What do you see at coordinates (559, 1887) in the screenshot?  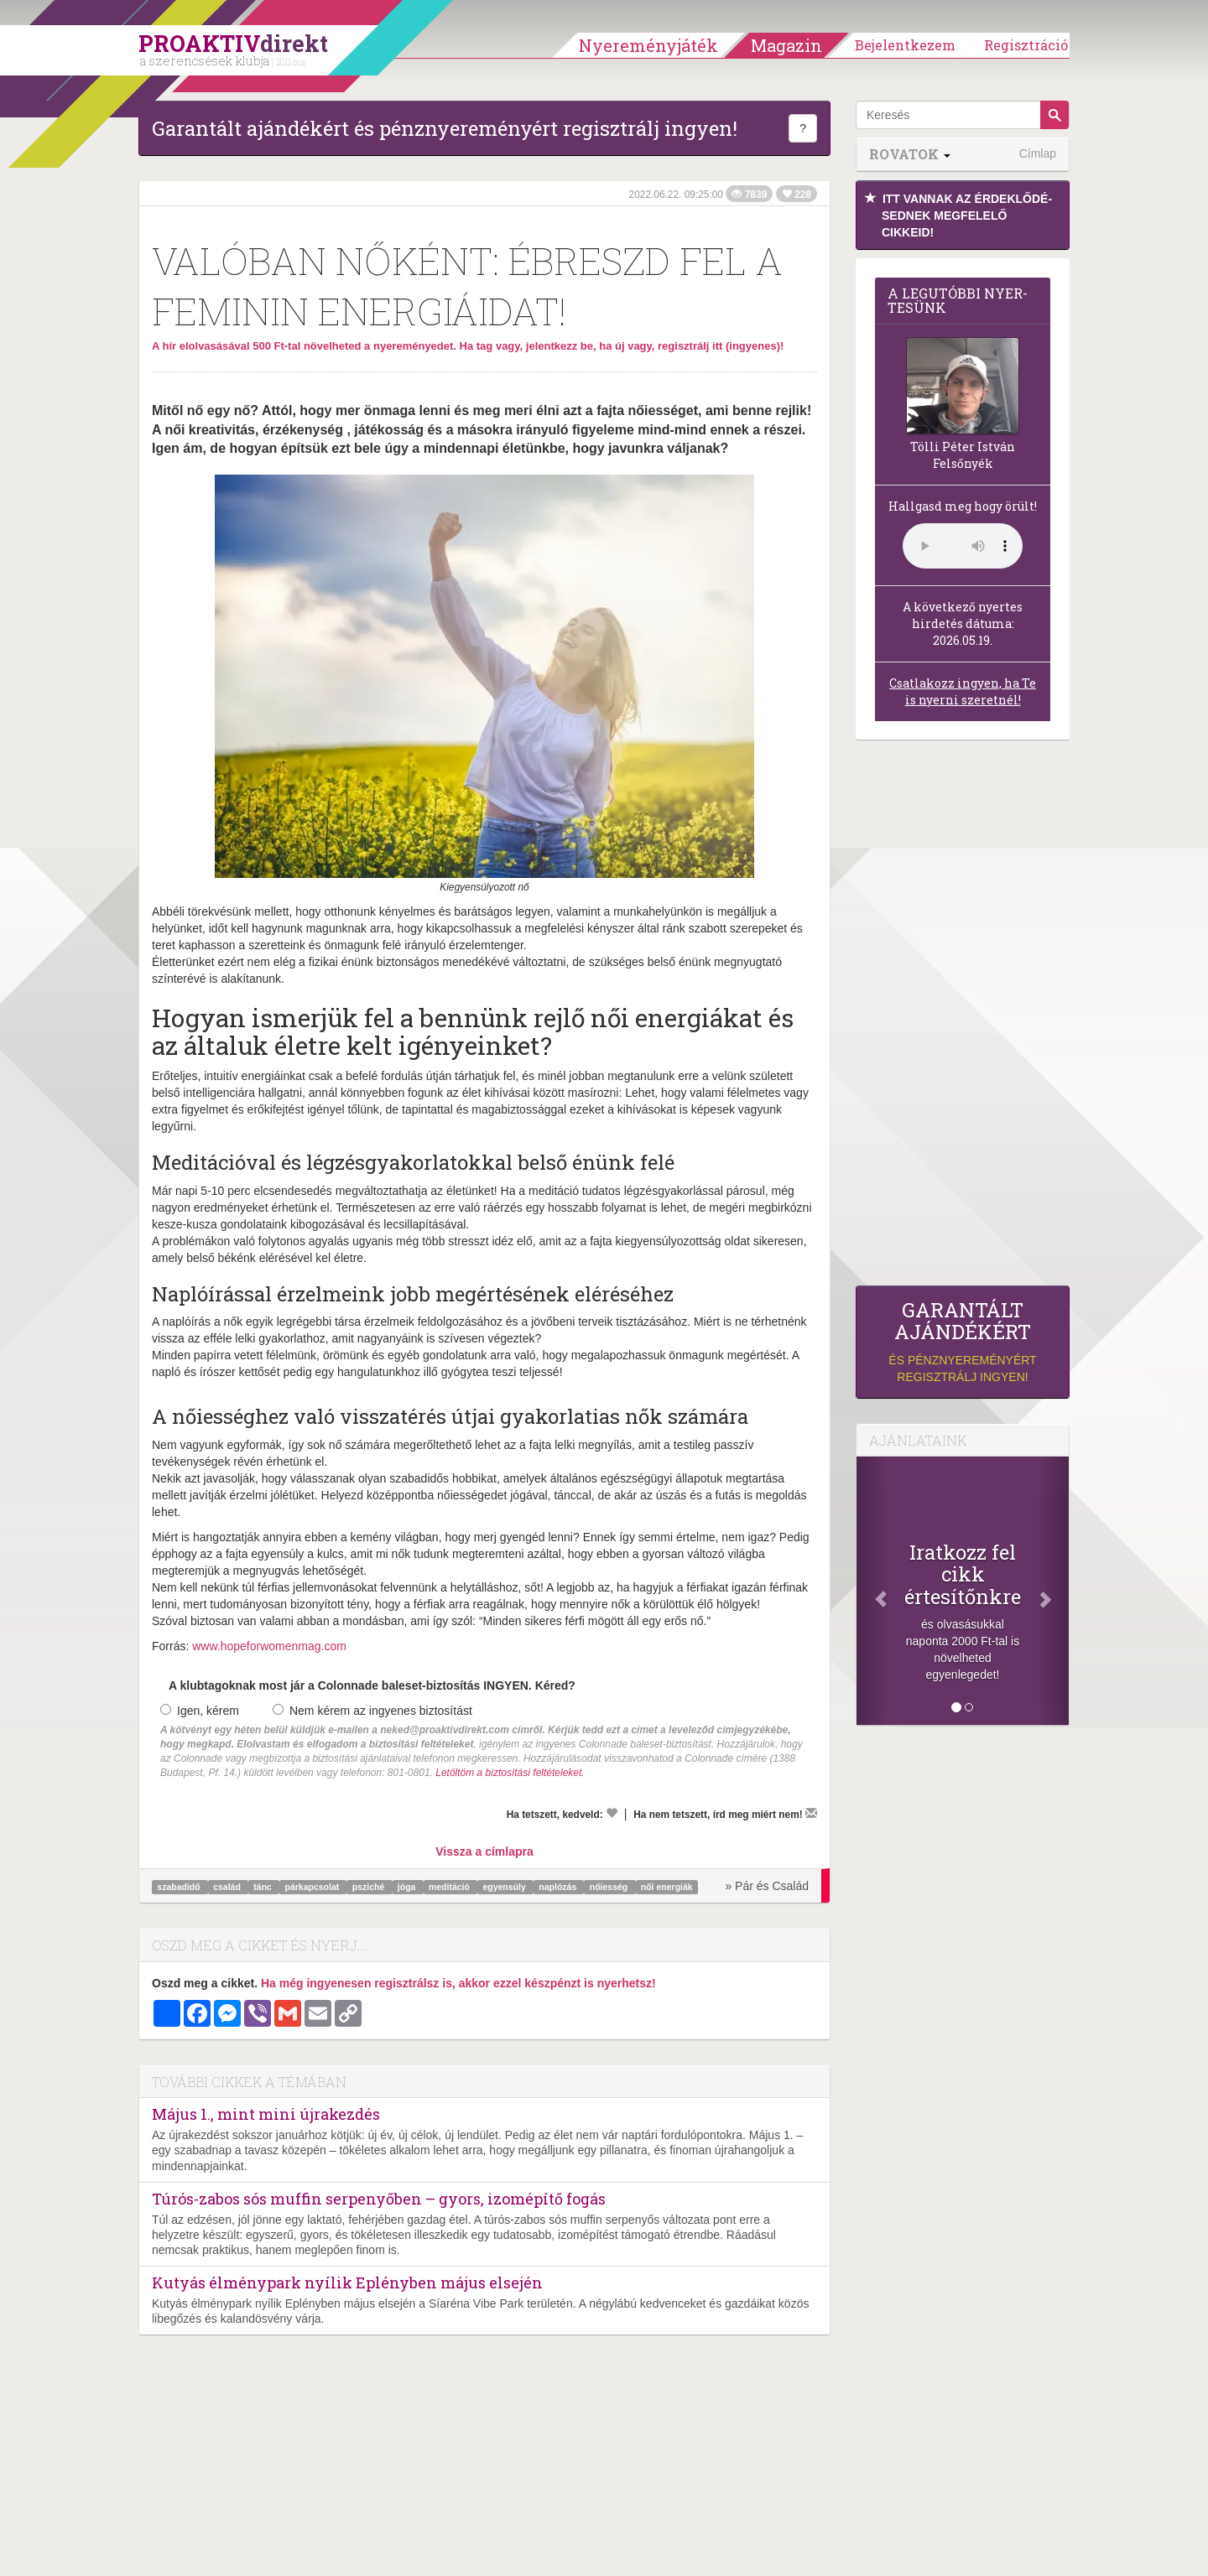 I see `naplózás` at bounding box center [559, 1887].